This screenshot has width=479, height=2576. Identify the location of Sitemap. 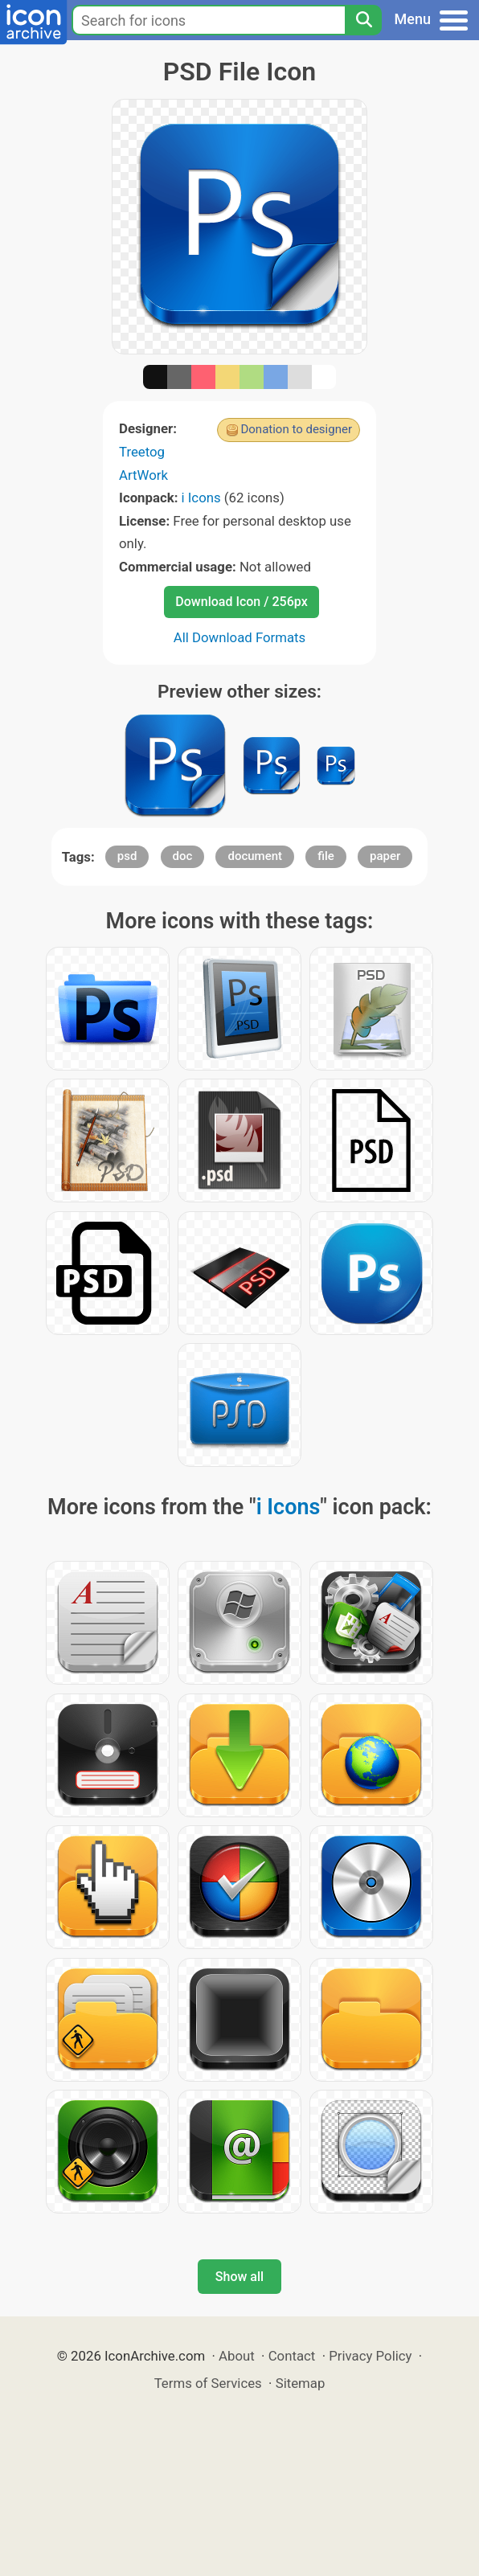
(300, 2383).